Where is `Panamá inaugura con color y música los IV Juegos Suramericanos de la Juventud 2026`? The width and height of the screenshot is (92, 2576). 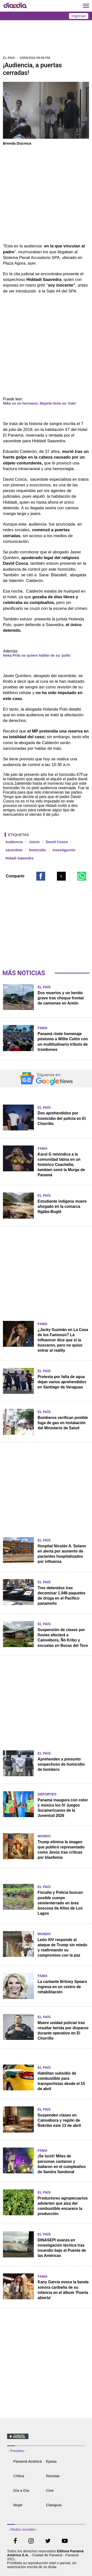 Panamá inaugura con color y música los IV Juegos Suramericanos de la Juventud 2026 is located at coordinates (63, 1808).